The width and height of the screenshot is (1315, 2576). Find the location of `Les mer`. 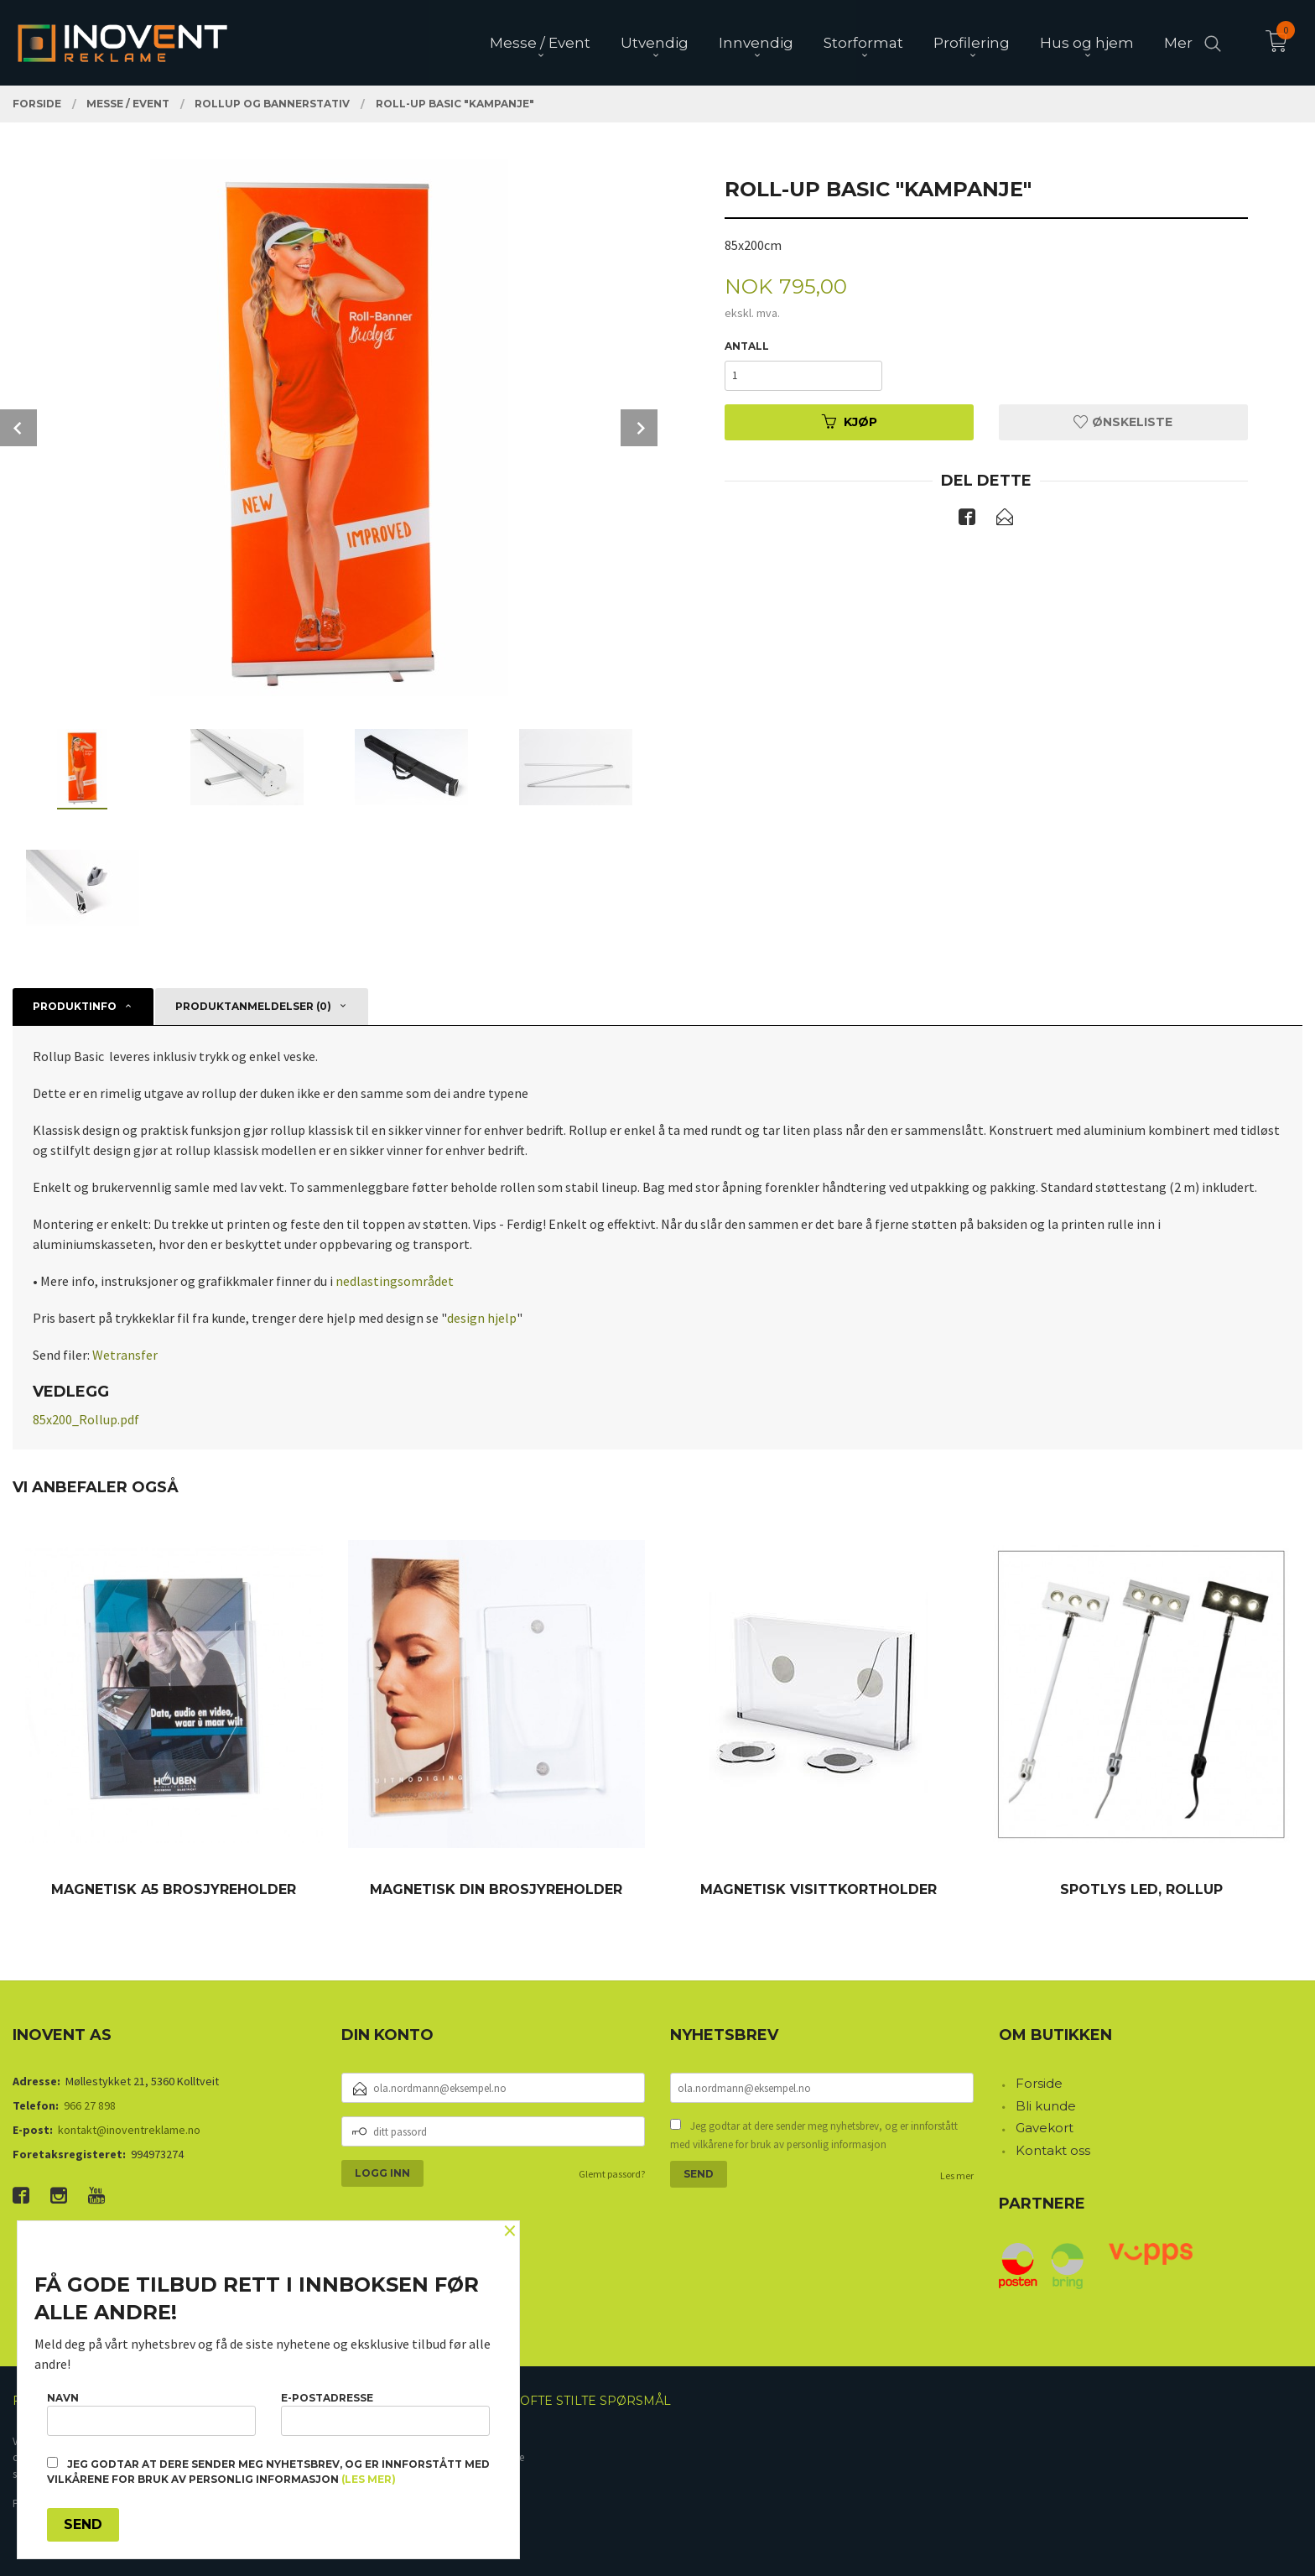

Les mer is located at coordinates (957, 2175).